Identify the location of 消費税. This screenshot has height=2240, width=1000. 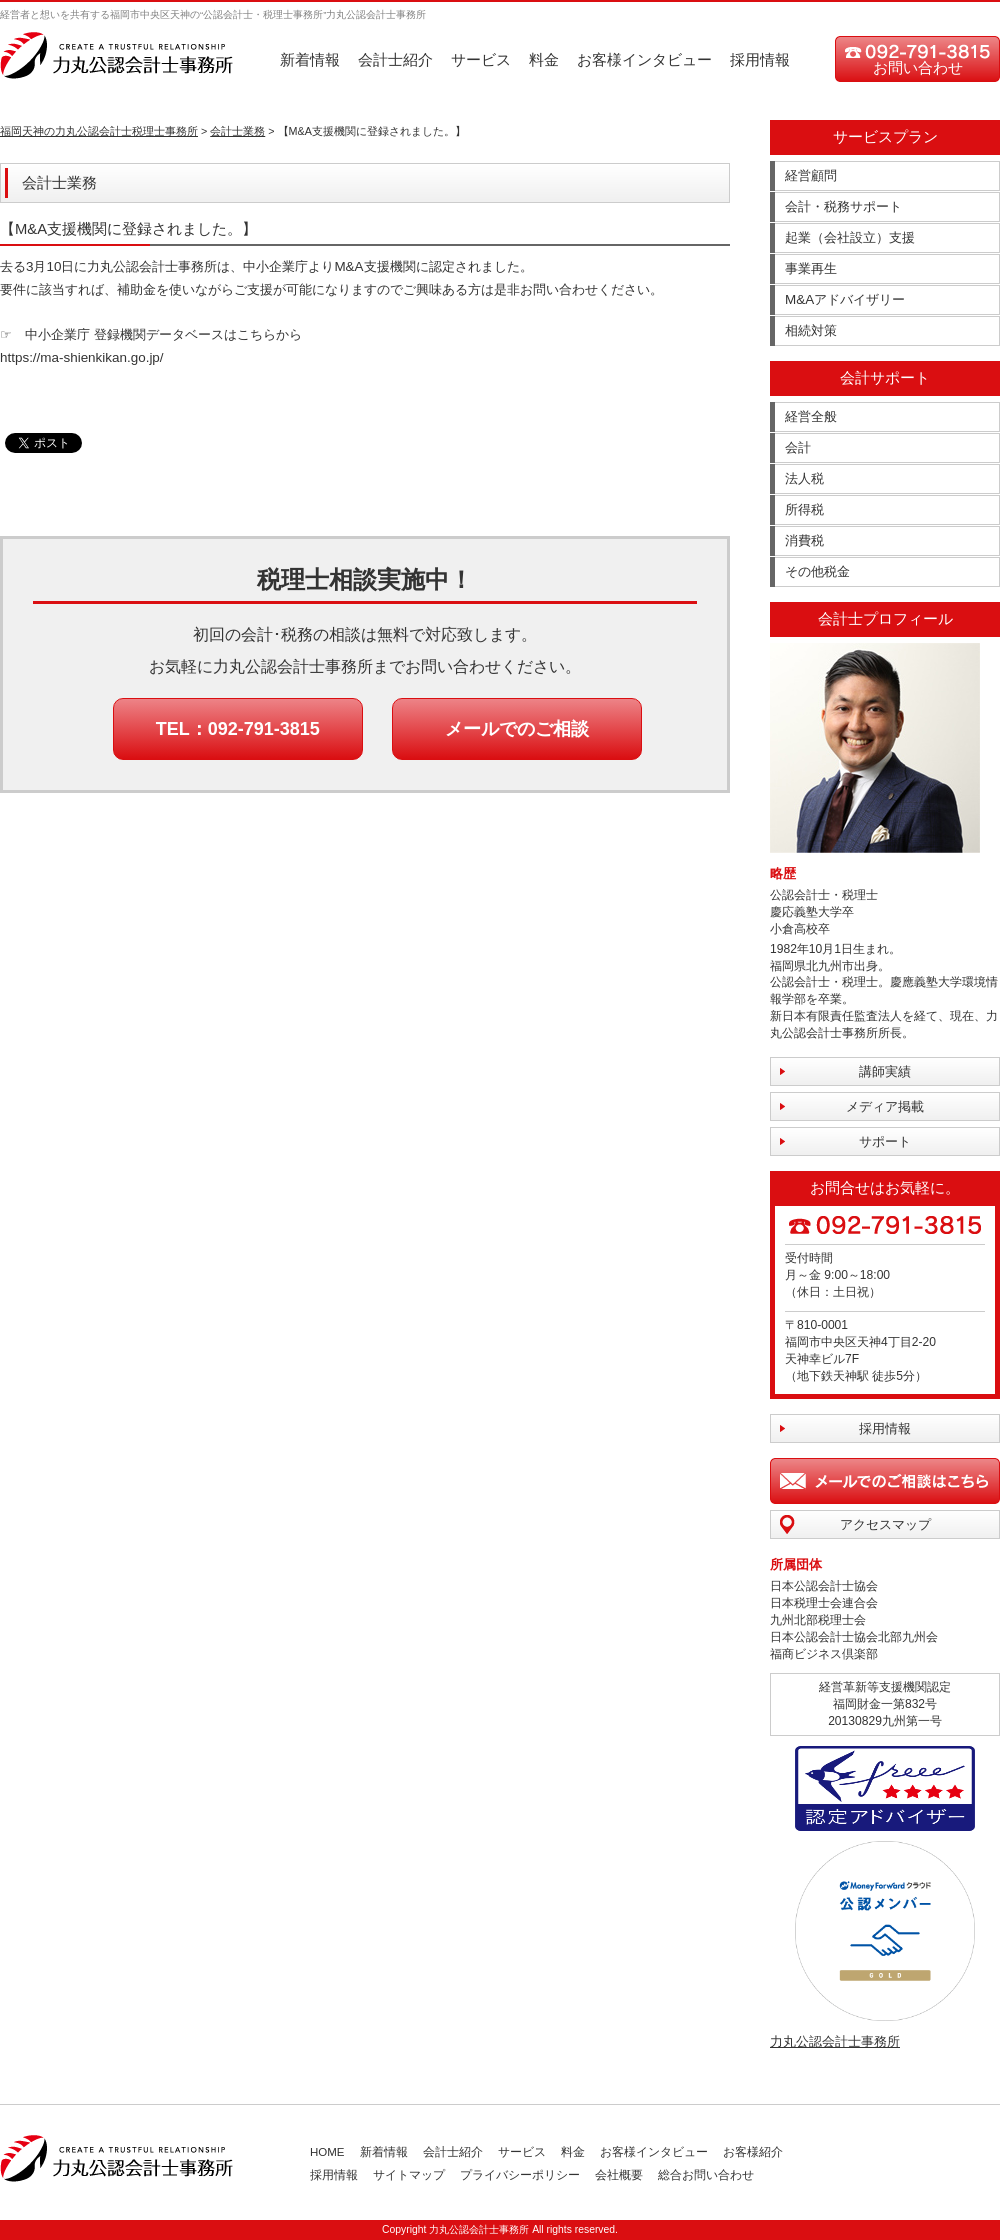
(804, 540).